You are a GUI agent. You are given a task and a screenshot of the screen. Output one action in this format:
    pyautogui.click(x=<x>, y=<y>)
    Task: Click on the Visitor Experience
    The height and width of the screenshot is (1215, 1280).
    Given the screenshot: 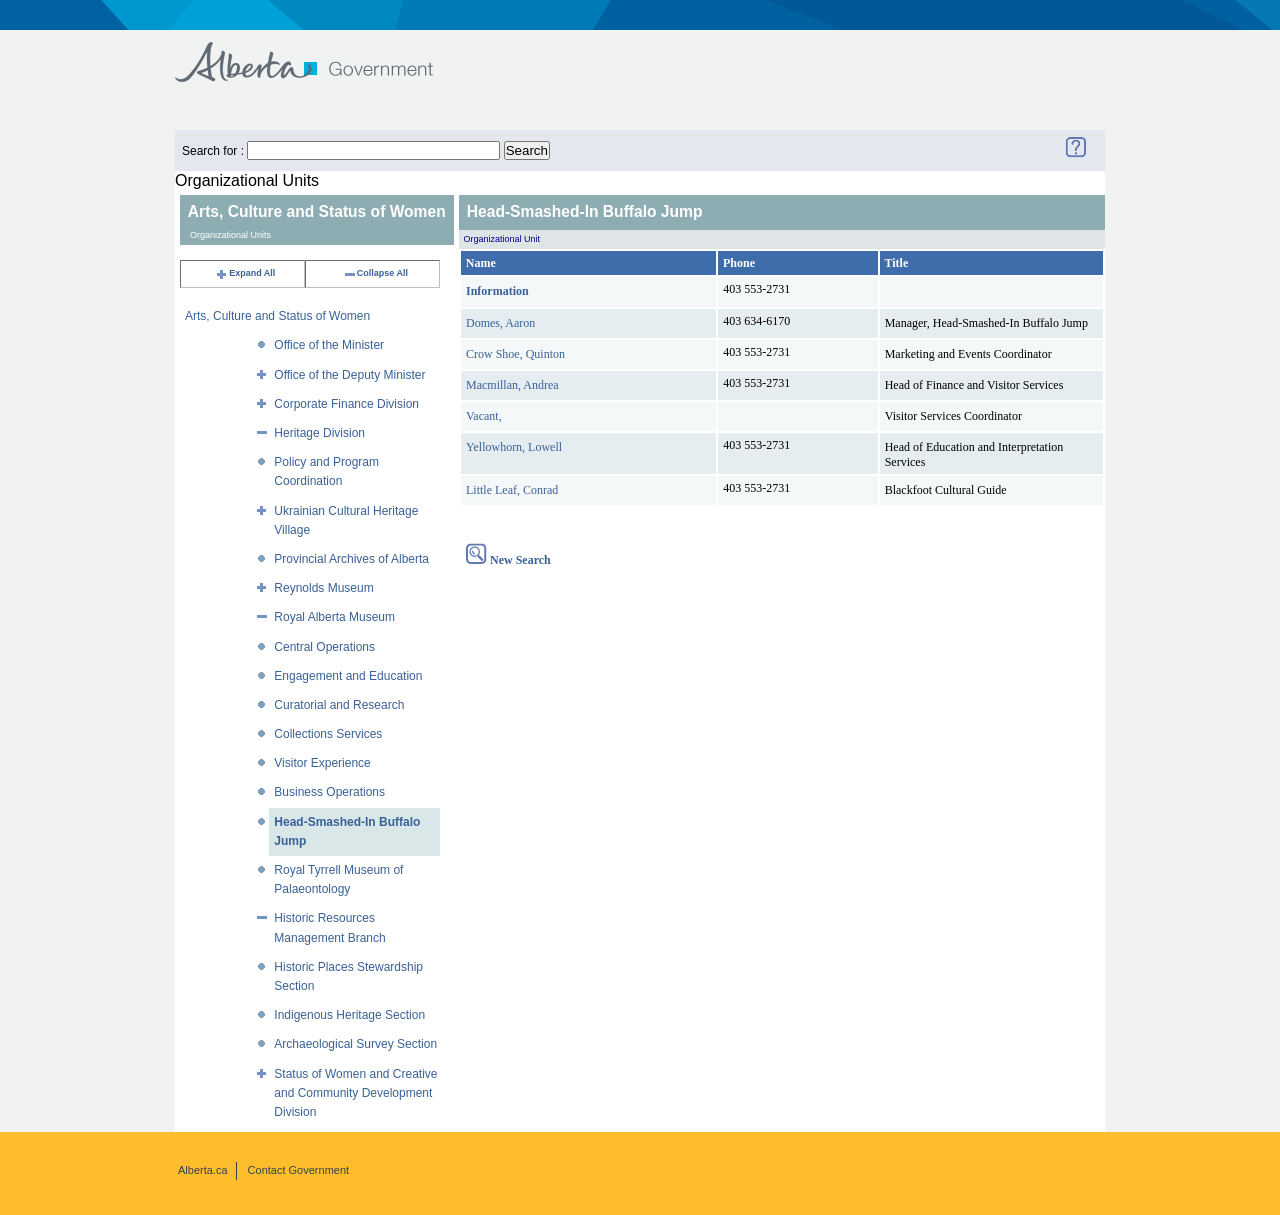 What is the action you would take?
    pyautogui.click(x=322, y=763)
    